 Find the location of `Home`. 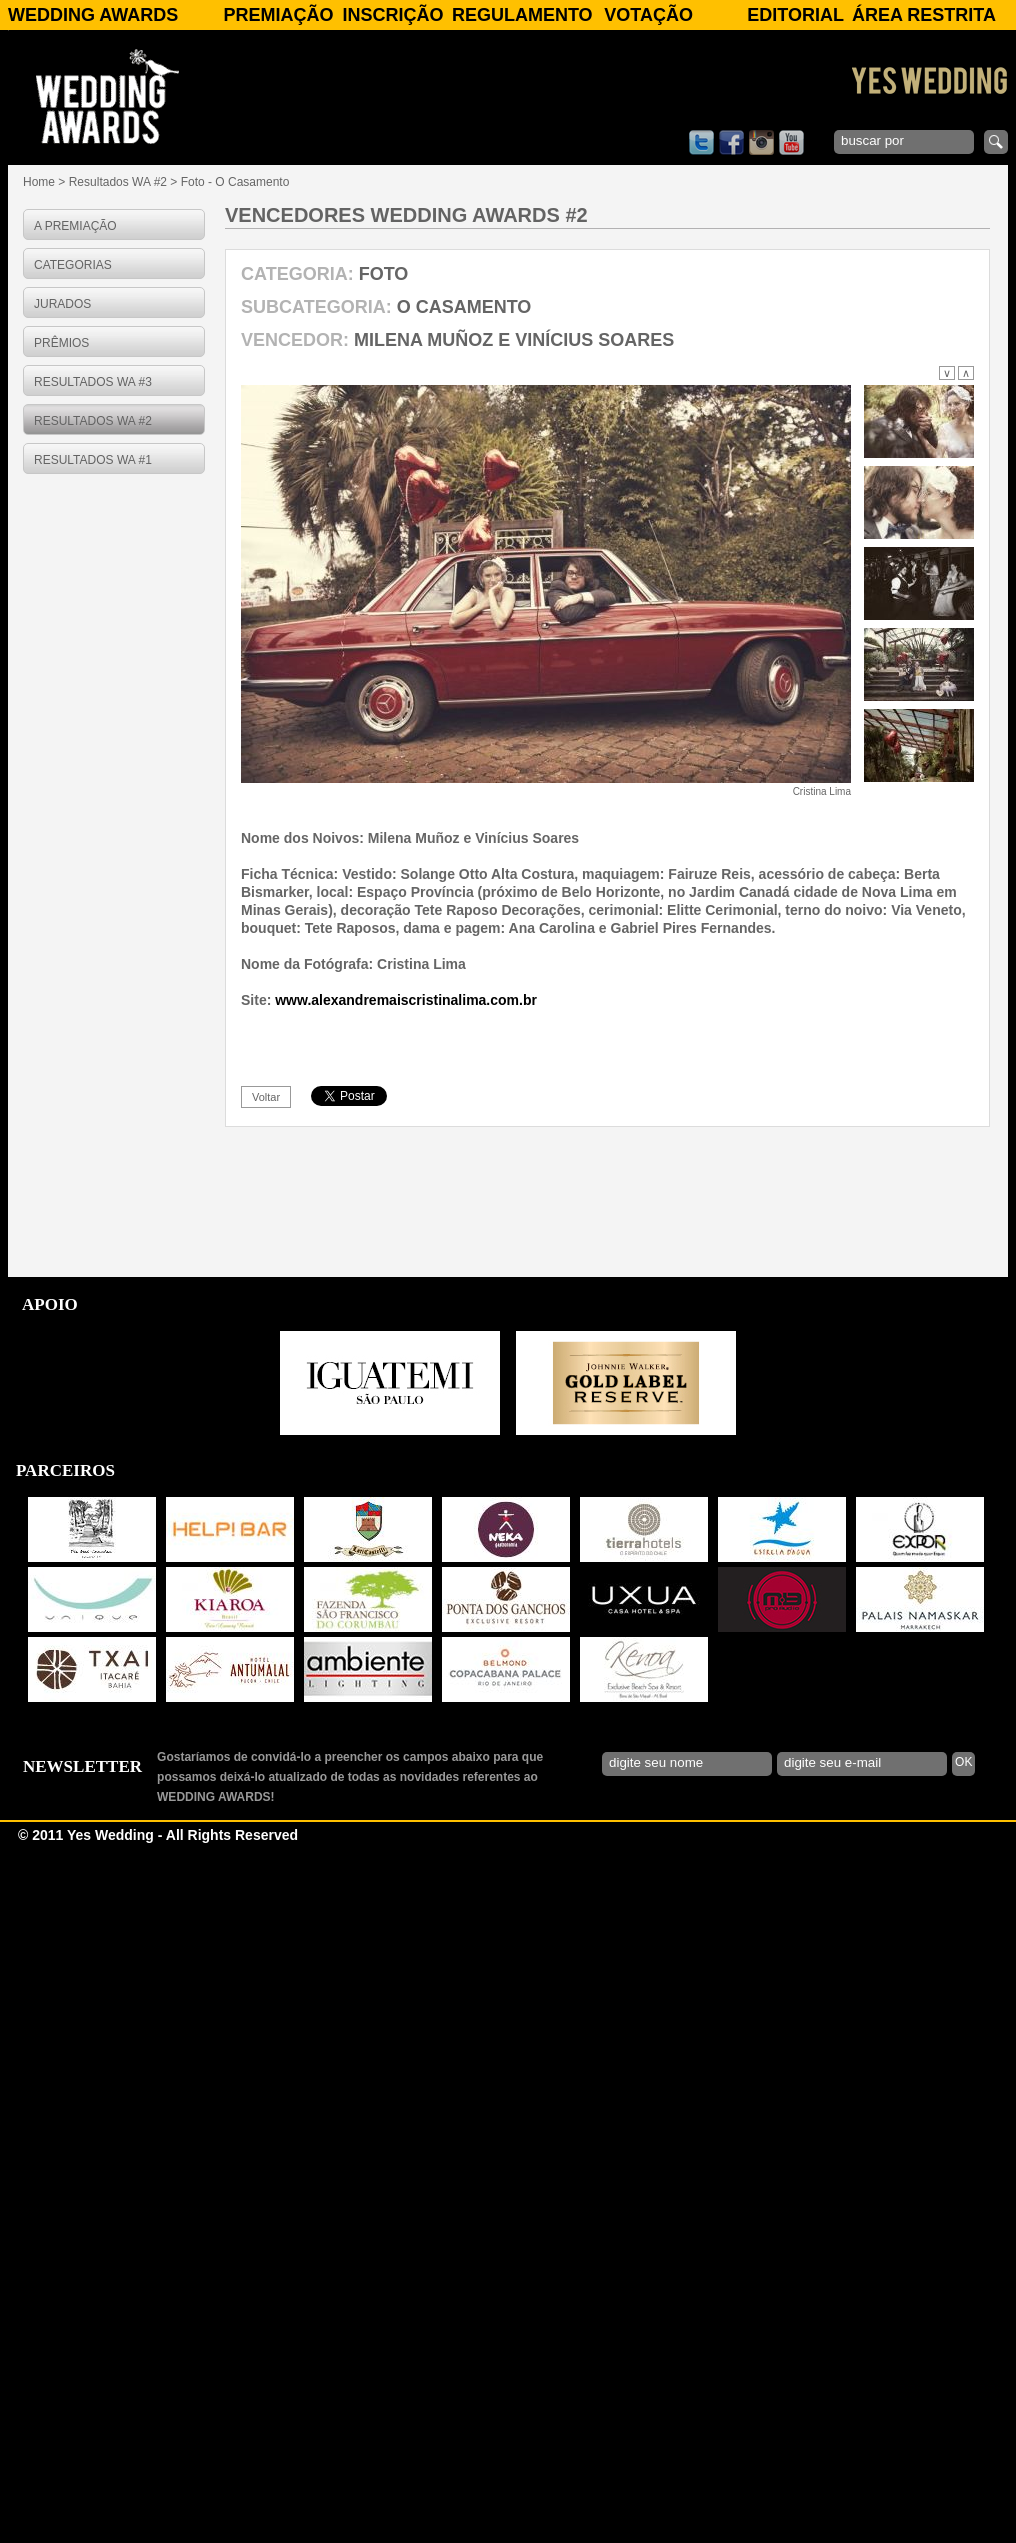

Home is located at coordinates (39, 182).